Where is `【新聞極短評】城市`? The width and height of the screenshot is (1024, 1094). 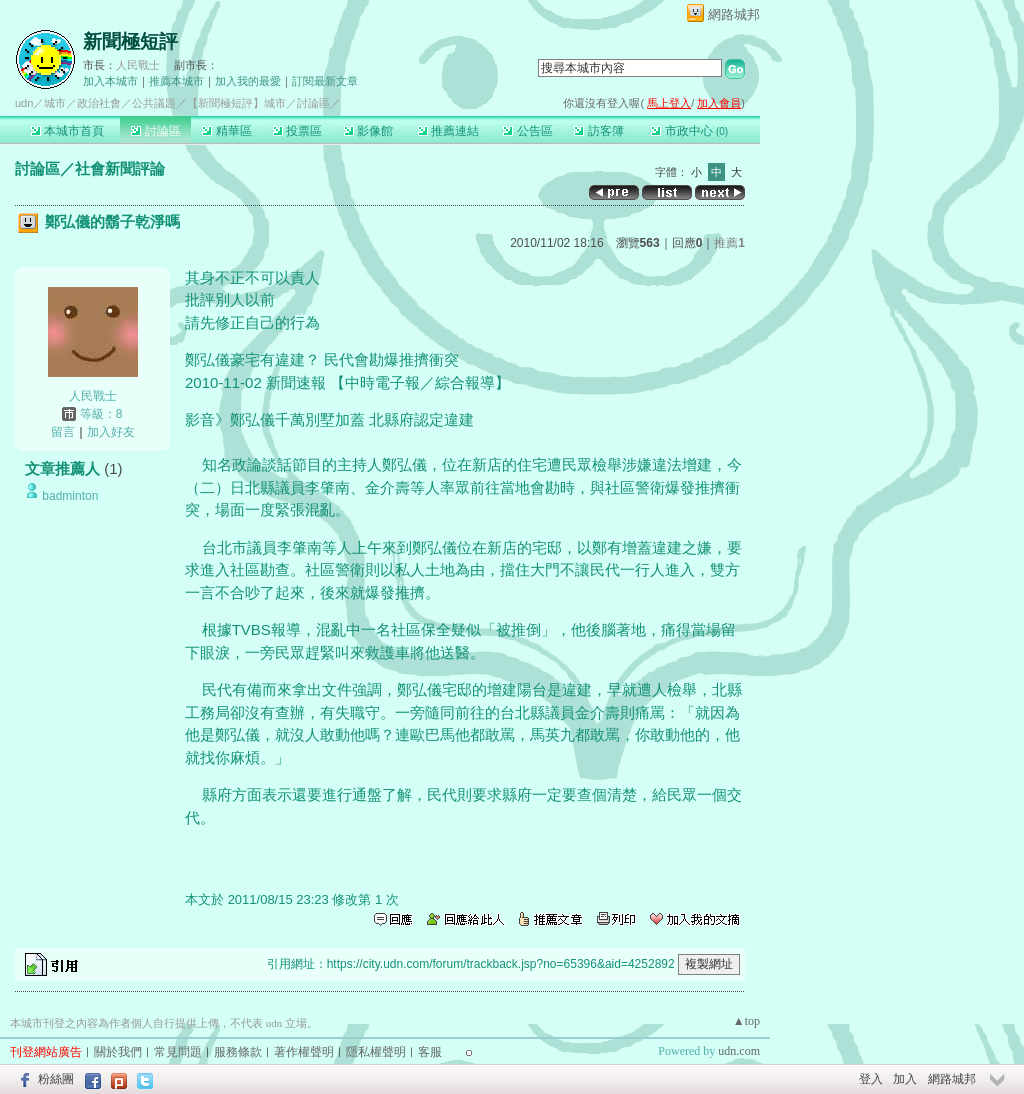 【新聞極短評】城市 is located at coordinates (236, 103).